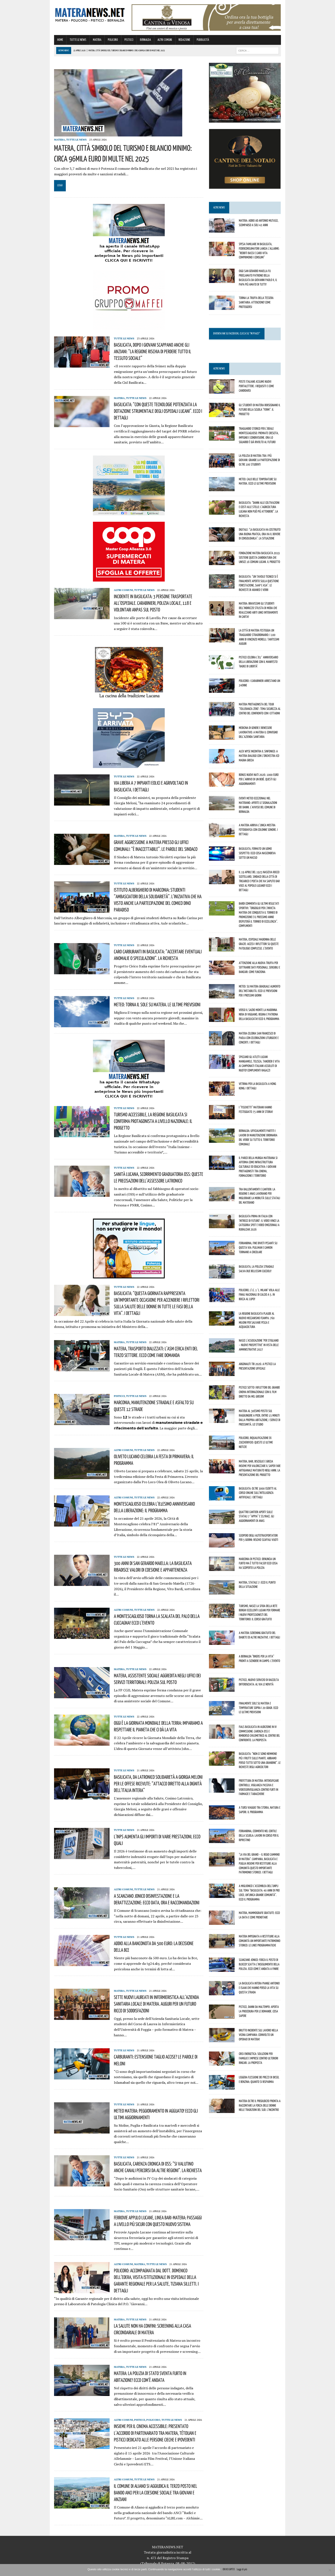  Describe the element at coordinates (229, 2569) in the screenshot. I see `OK HO CAPITO` at that location.